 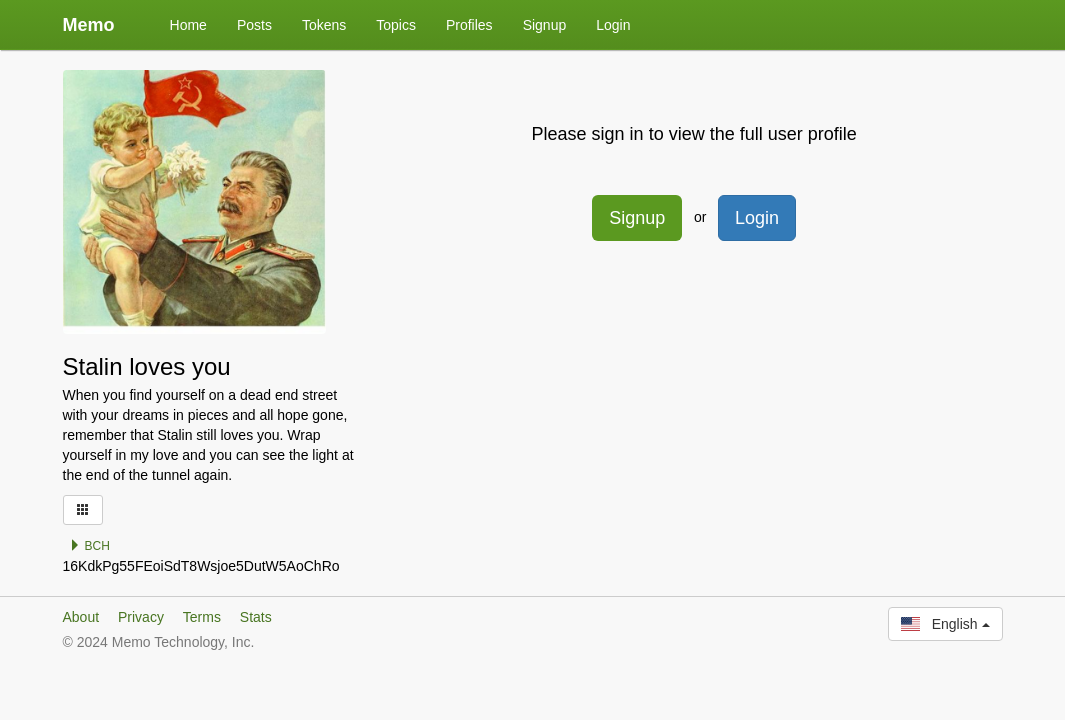 What do you see at coordinates (545, 25) in the screenshot?
I see `Signup` at bounding box center [545, 25].